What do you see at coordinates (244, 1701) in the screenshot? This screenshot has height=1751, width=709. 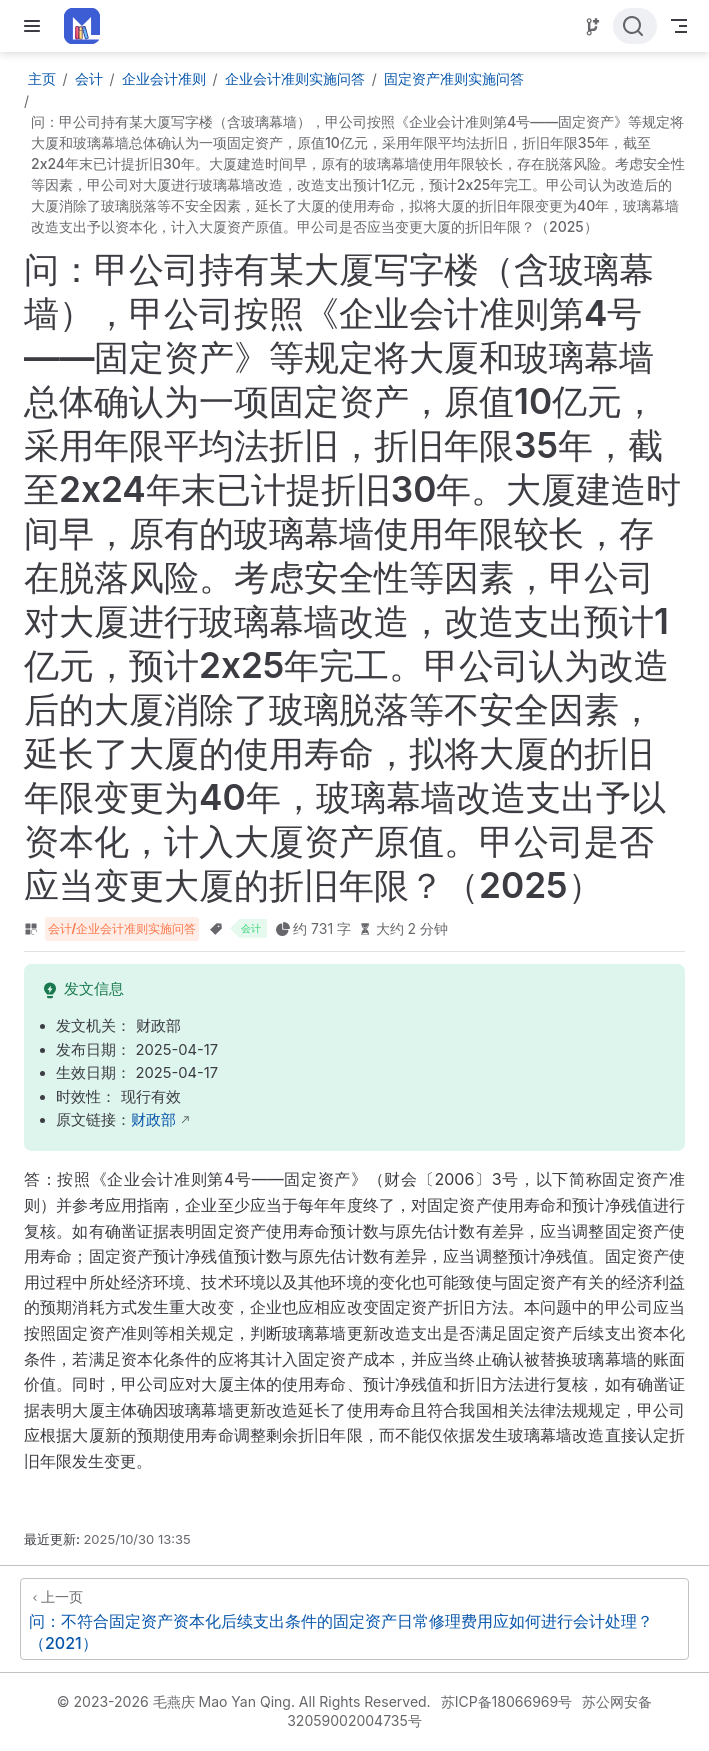 I see `© 2023-2026 毛燕庆 Mao Yan Qing. All Rights Reserved.` at bounding box center [244, 1701].